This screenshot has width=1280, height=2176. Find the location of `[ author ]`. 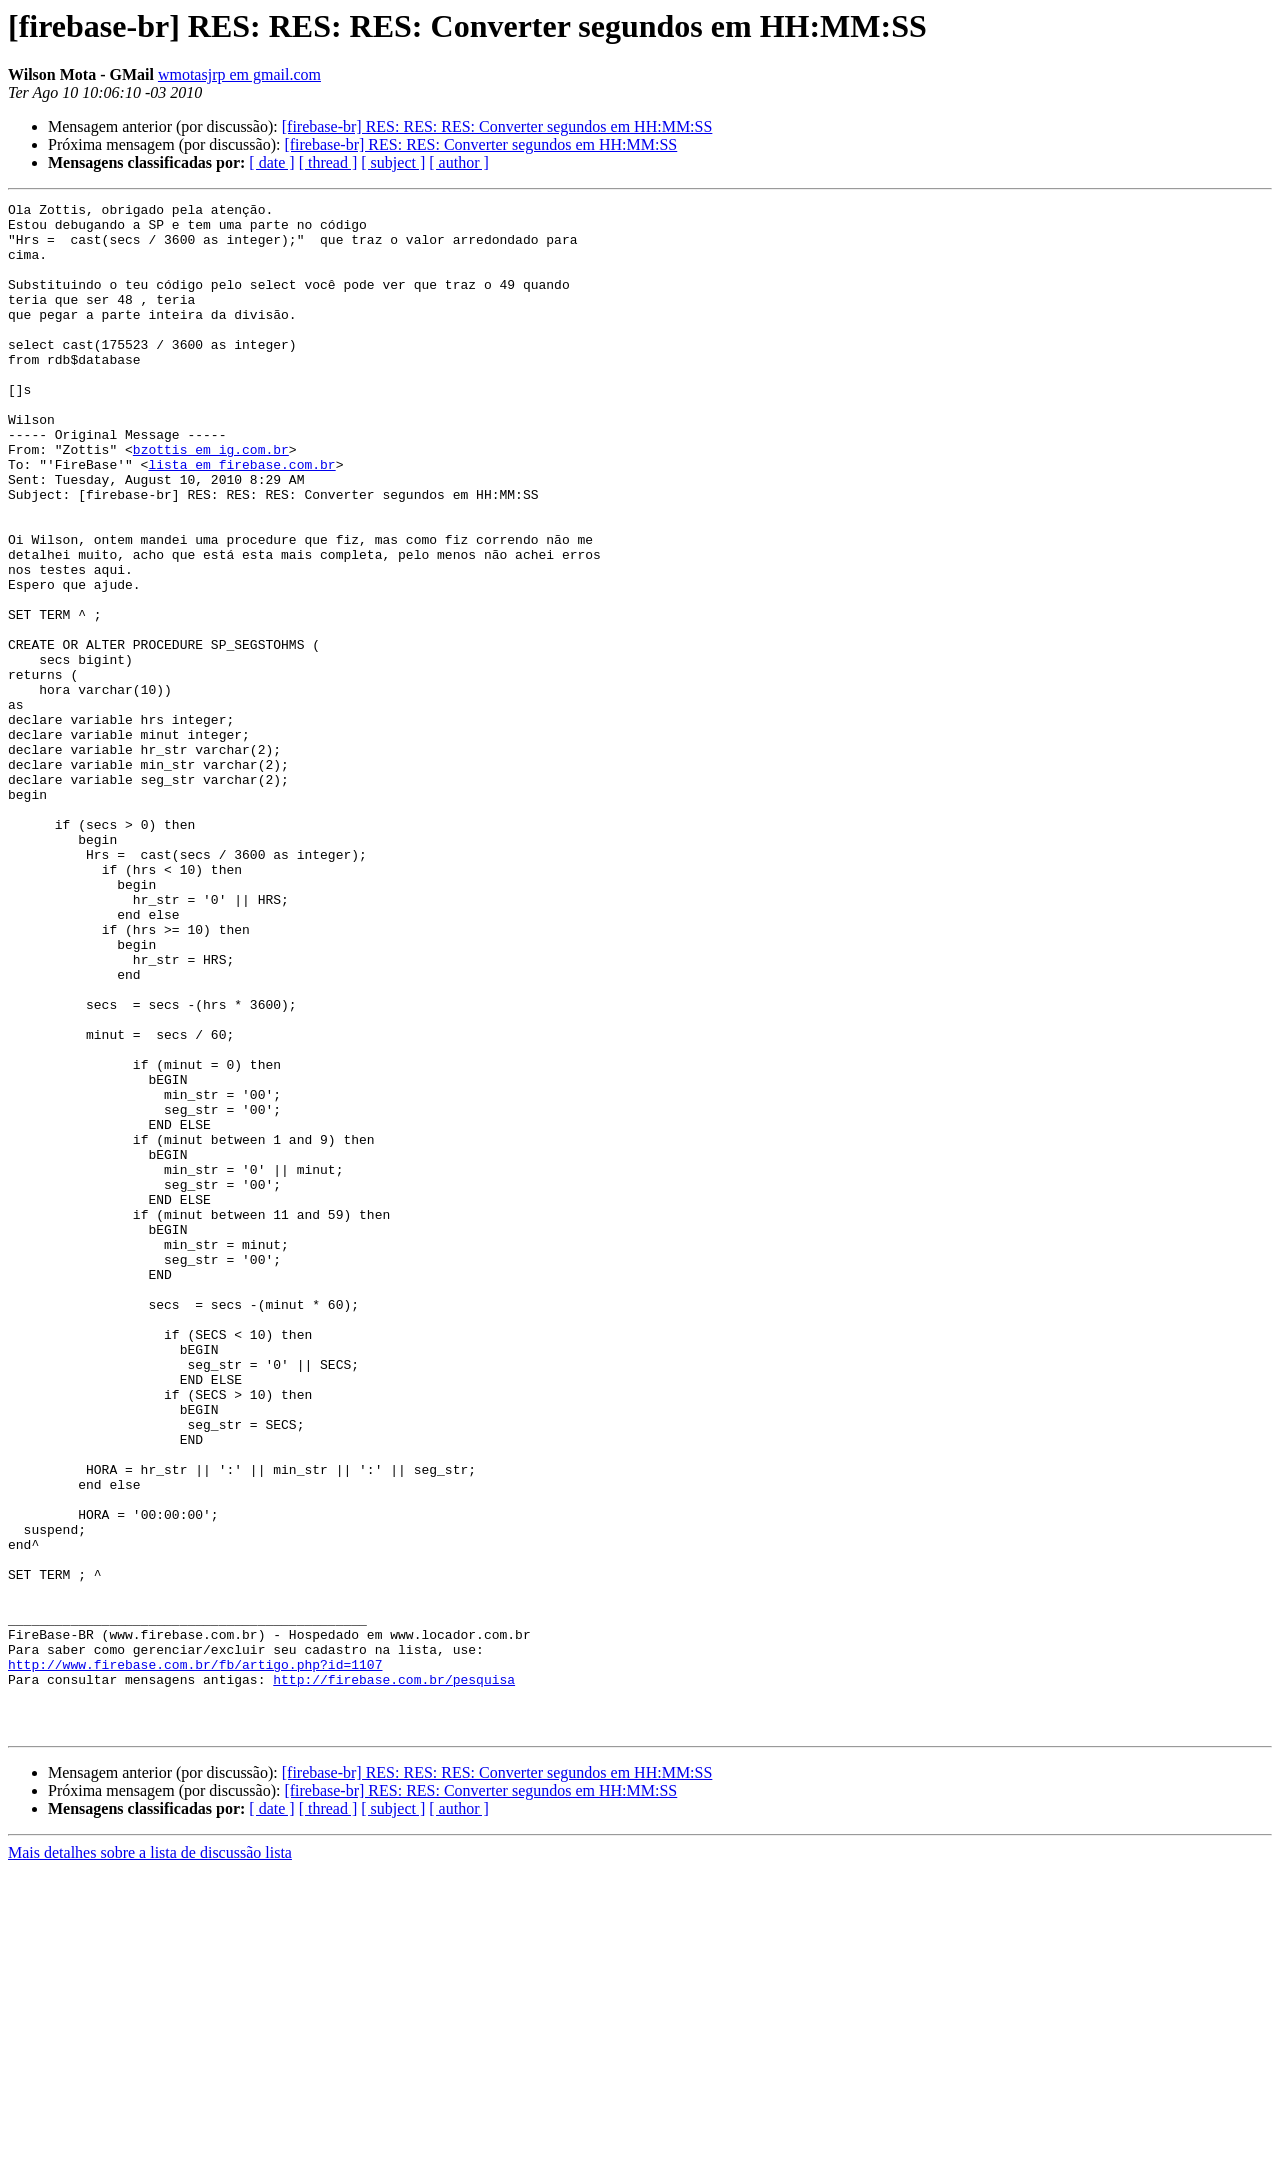

[ author ] is located at coordinates (459, 162).